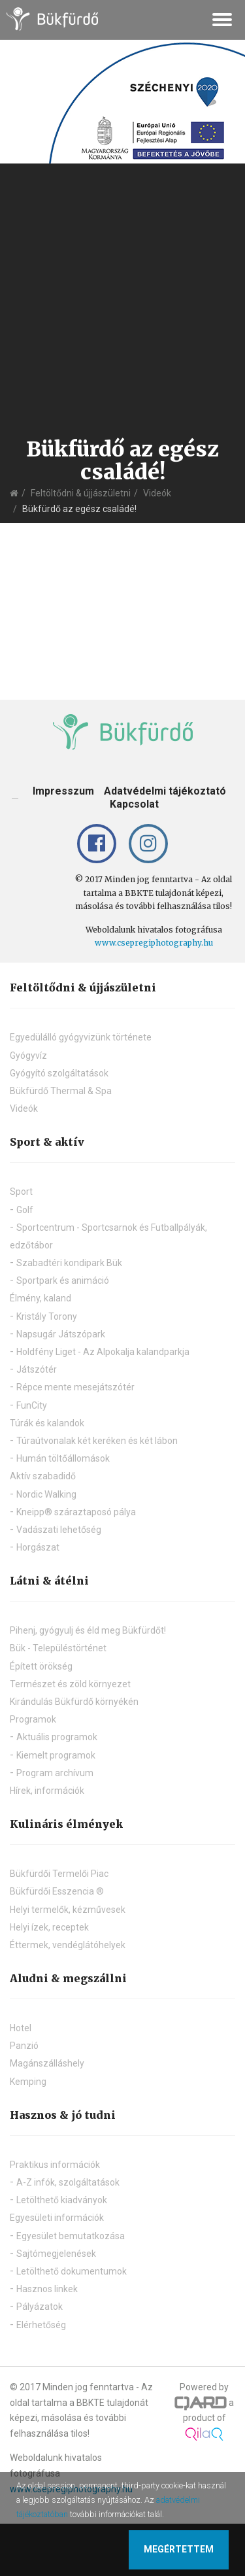 The height and width of the screenshot is (2576, 245). What do you see at coordinates (55, 1755) in the screenshot?
I see `Kiemelt programok` at bounding box center [55, 1755].